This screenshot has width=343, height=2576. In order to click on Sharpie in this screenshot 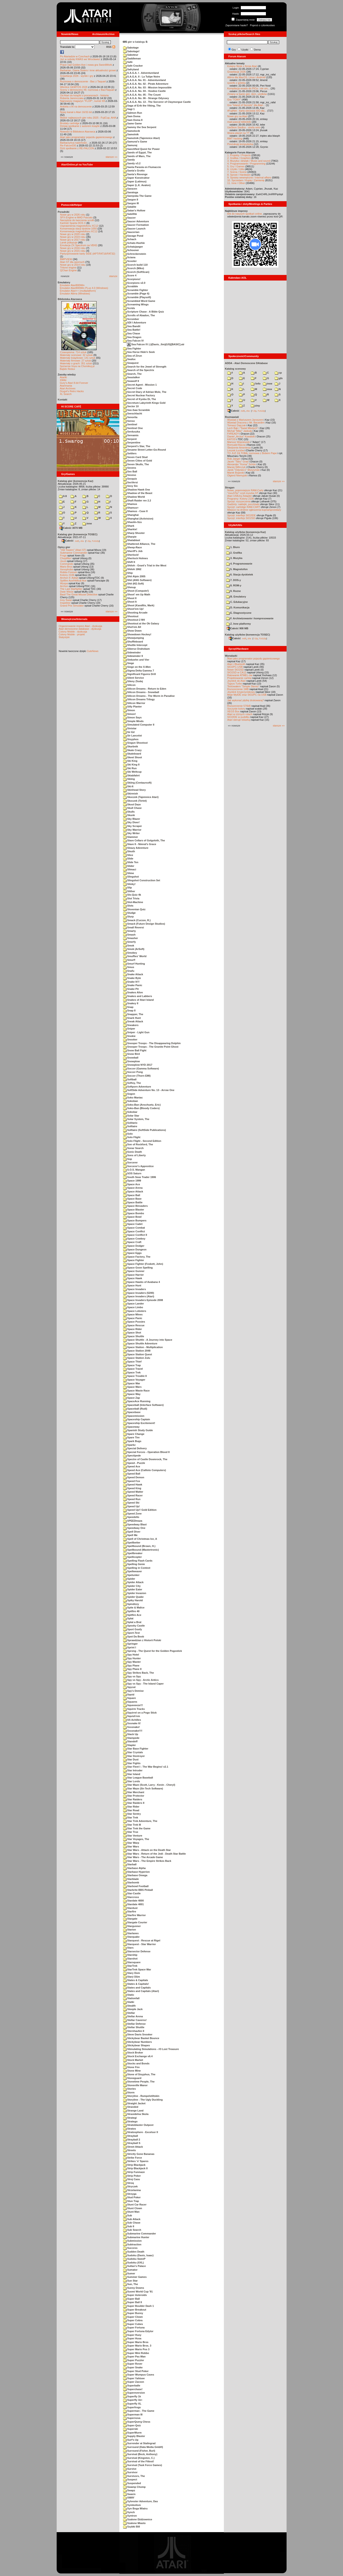, I will do `click(130, 536)`.